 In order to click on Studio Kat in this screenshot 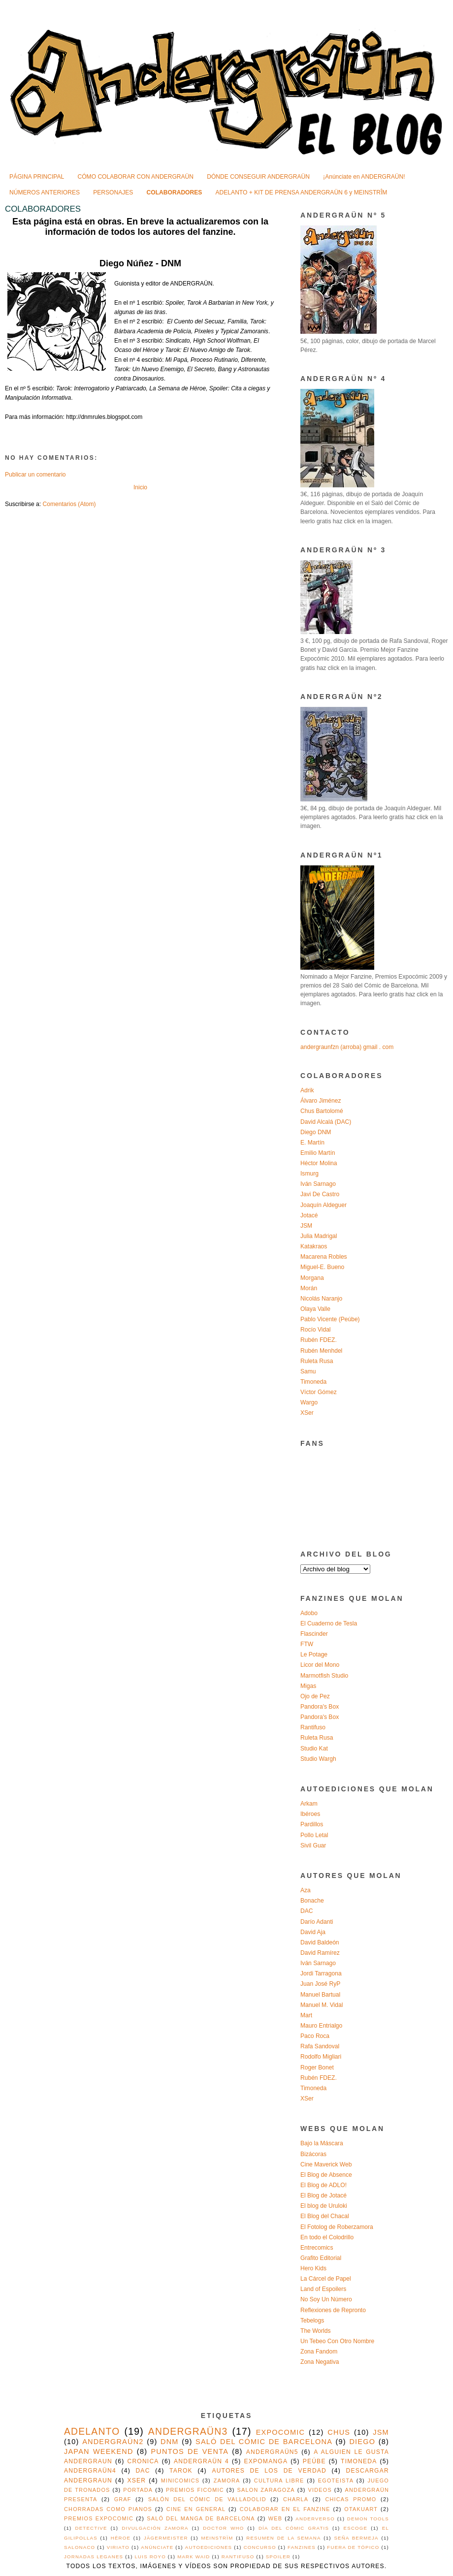, I will do `click(314, 1748)`.